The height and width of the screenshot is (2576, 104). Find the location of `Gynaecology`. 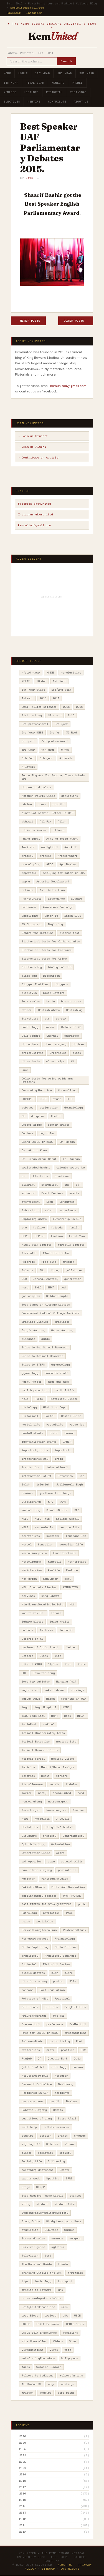

Gynaecology is located at coordinates (60, 1364).